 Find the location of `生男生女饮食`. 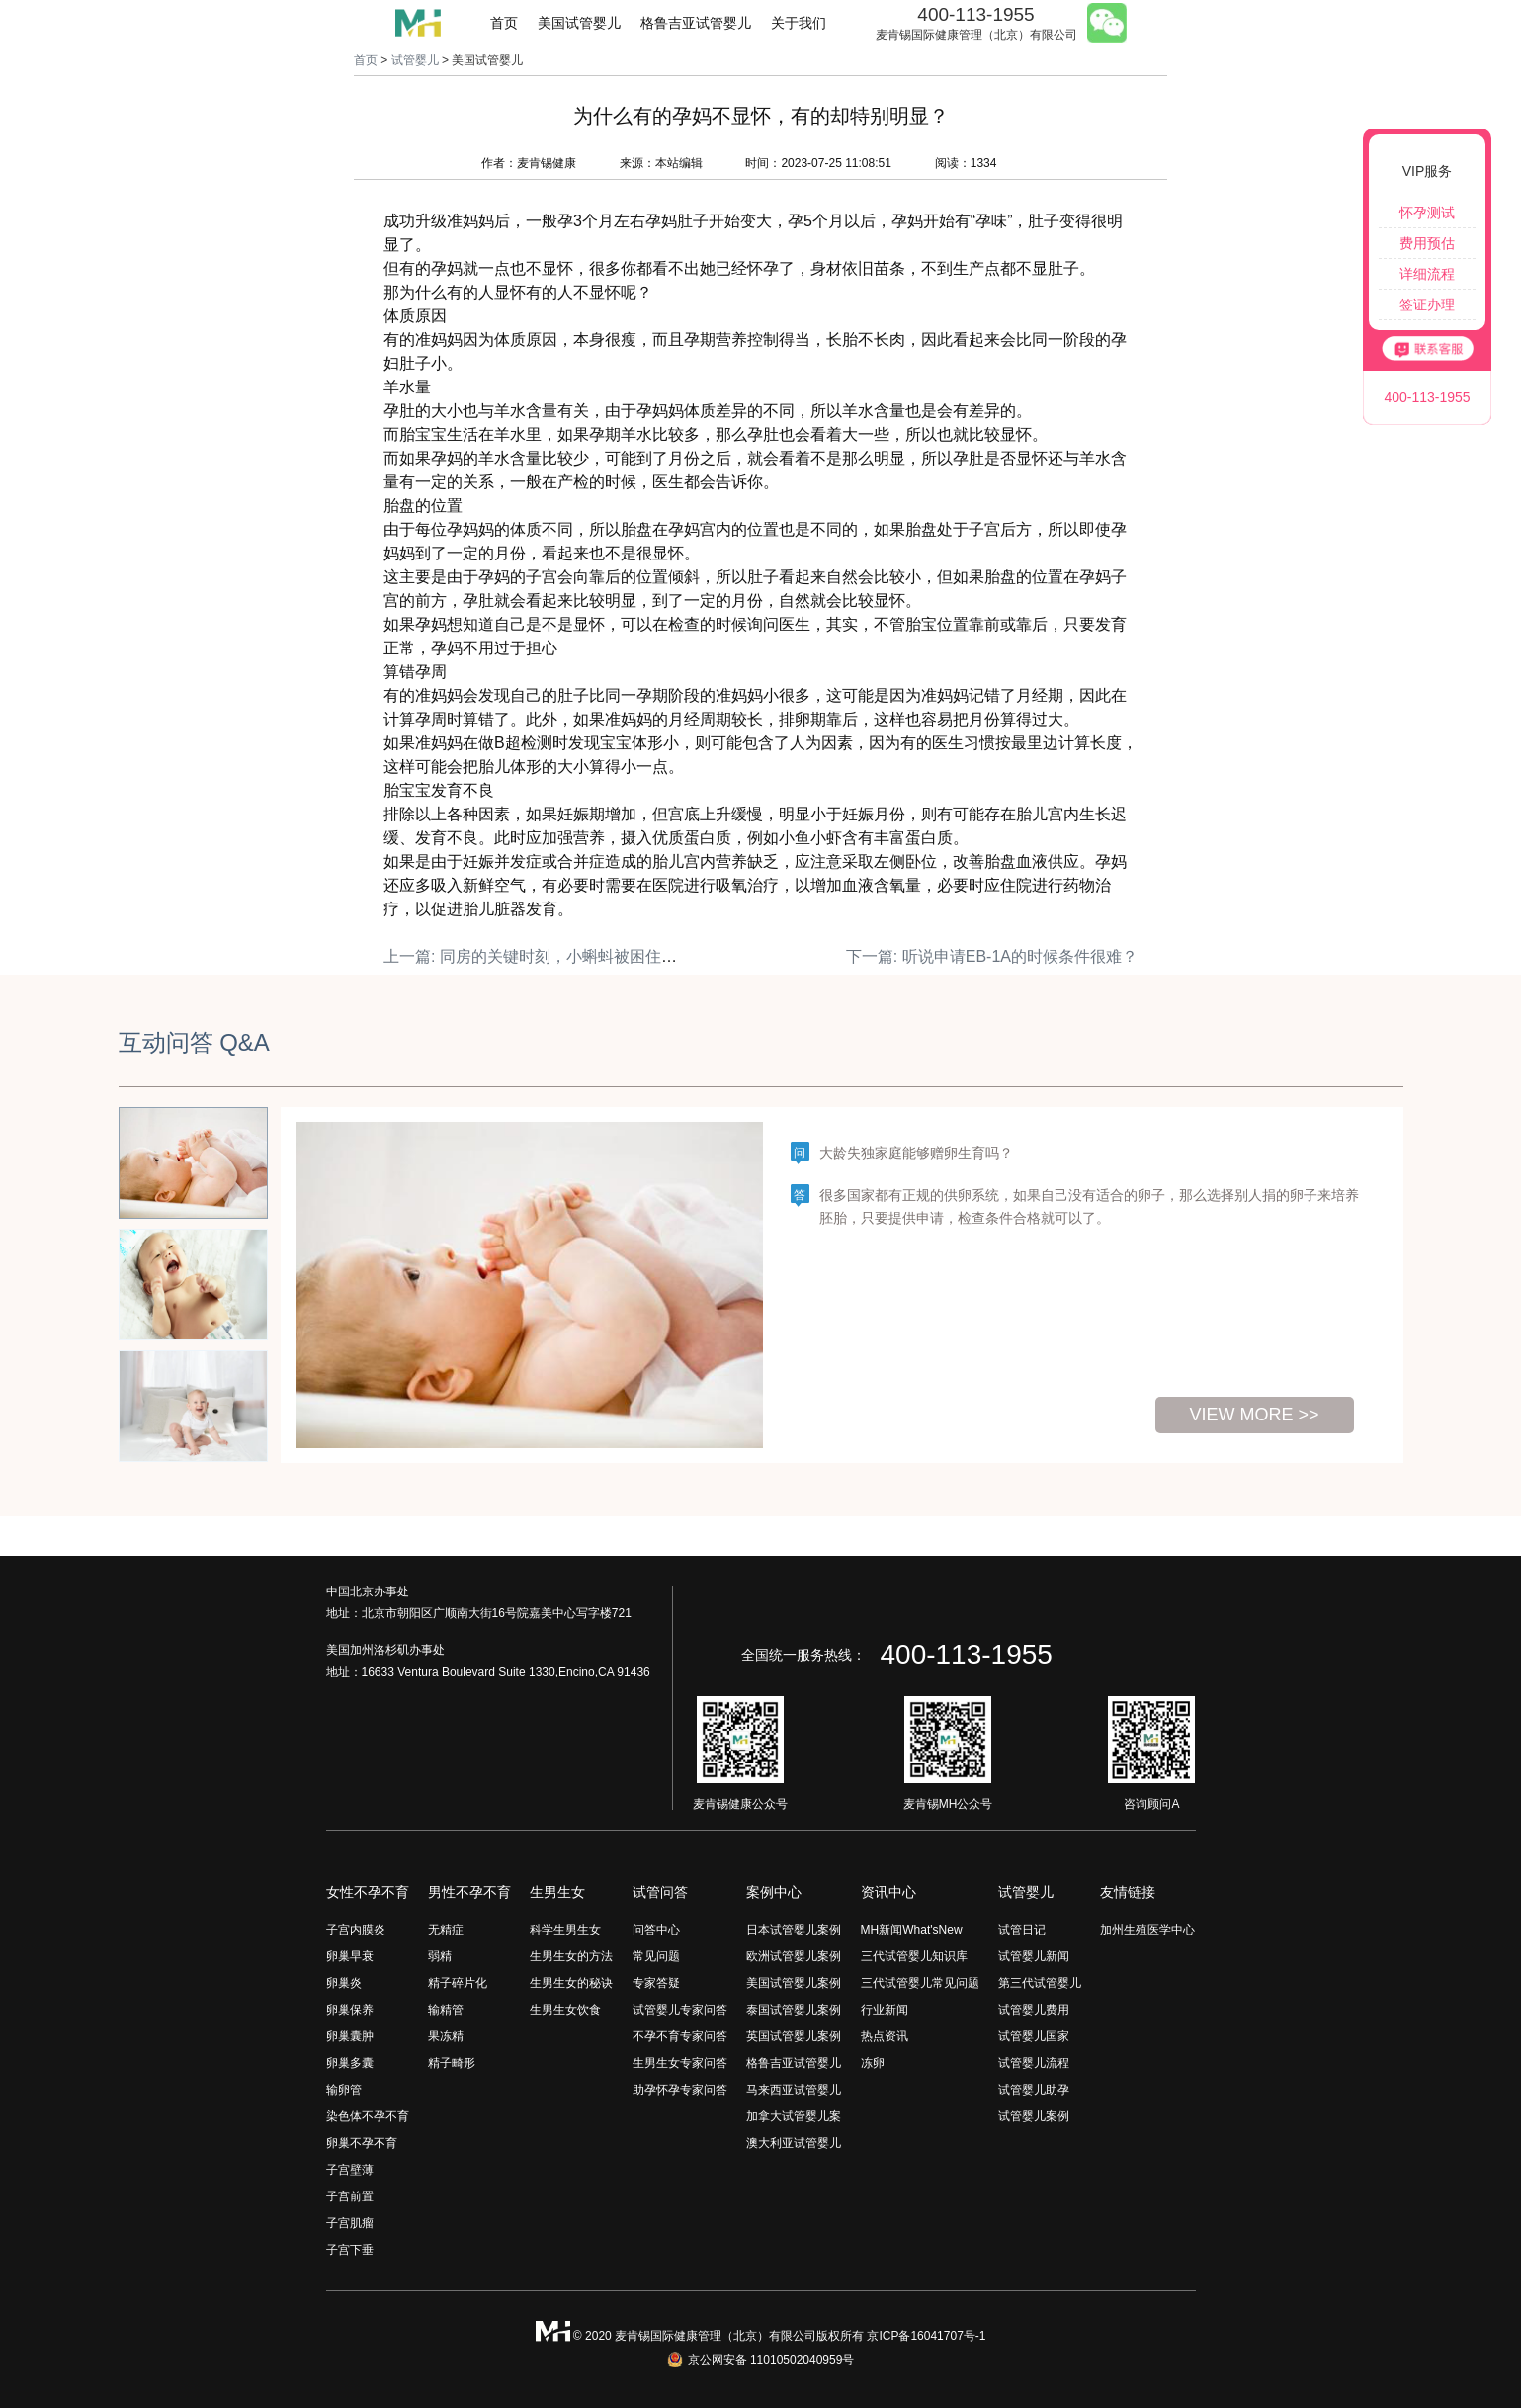

生男生女饮食 is located at coordinates (565, 2010).